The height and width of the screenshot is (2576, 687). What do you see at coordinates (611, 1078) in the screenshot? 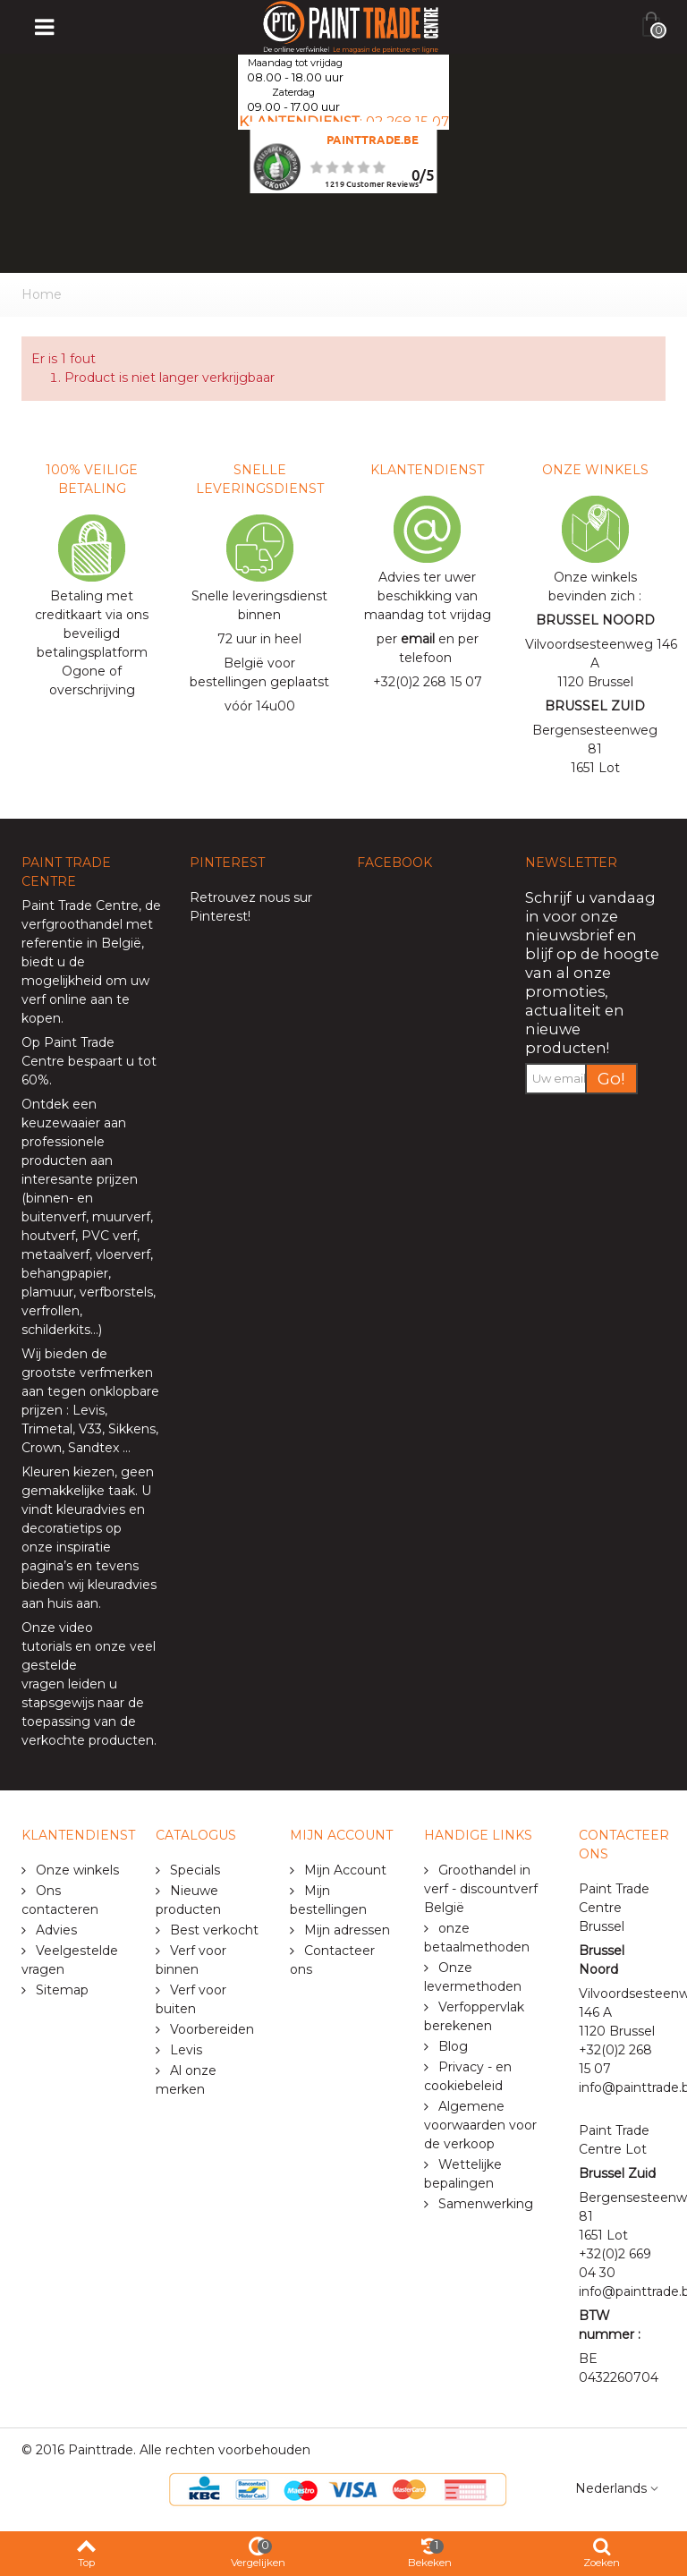
I see `Go!` at bounding box center [611, 1078].